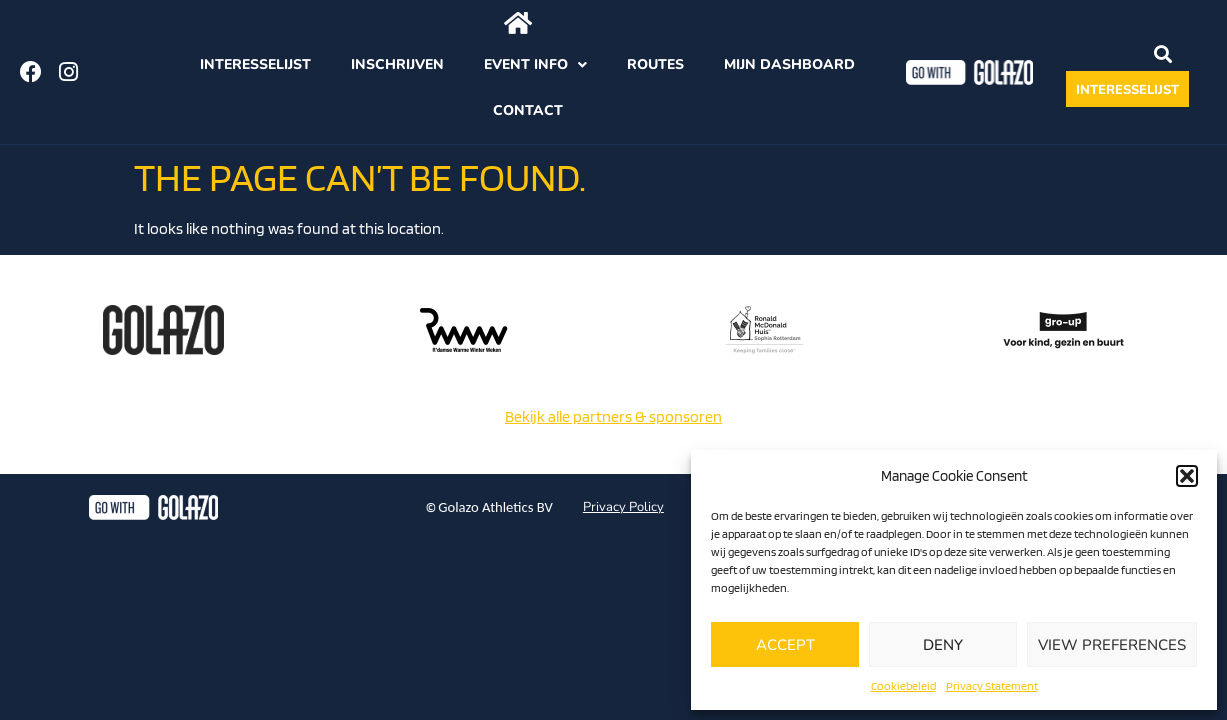 The image size is (1227, 720). Describe the element at coordinates (528, 110) in the screenshot. I see `Contact` at that location.